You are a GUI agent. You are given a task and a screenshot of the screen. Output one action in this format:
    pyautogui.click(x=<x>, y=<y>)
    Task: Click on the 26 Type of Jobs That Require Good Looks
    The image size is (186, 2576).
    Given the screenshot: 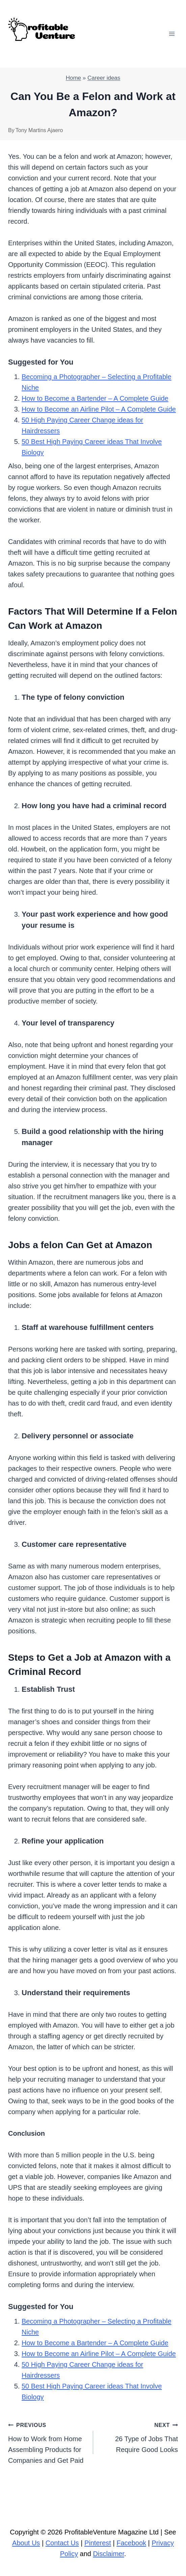 What is the action you would take?
    pyautogui.click(x=139, y=2436)
    